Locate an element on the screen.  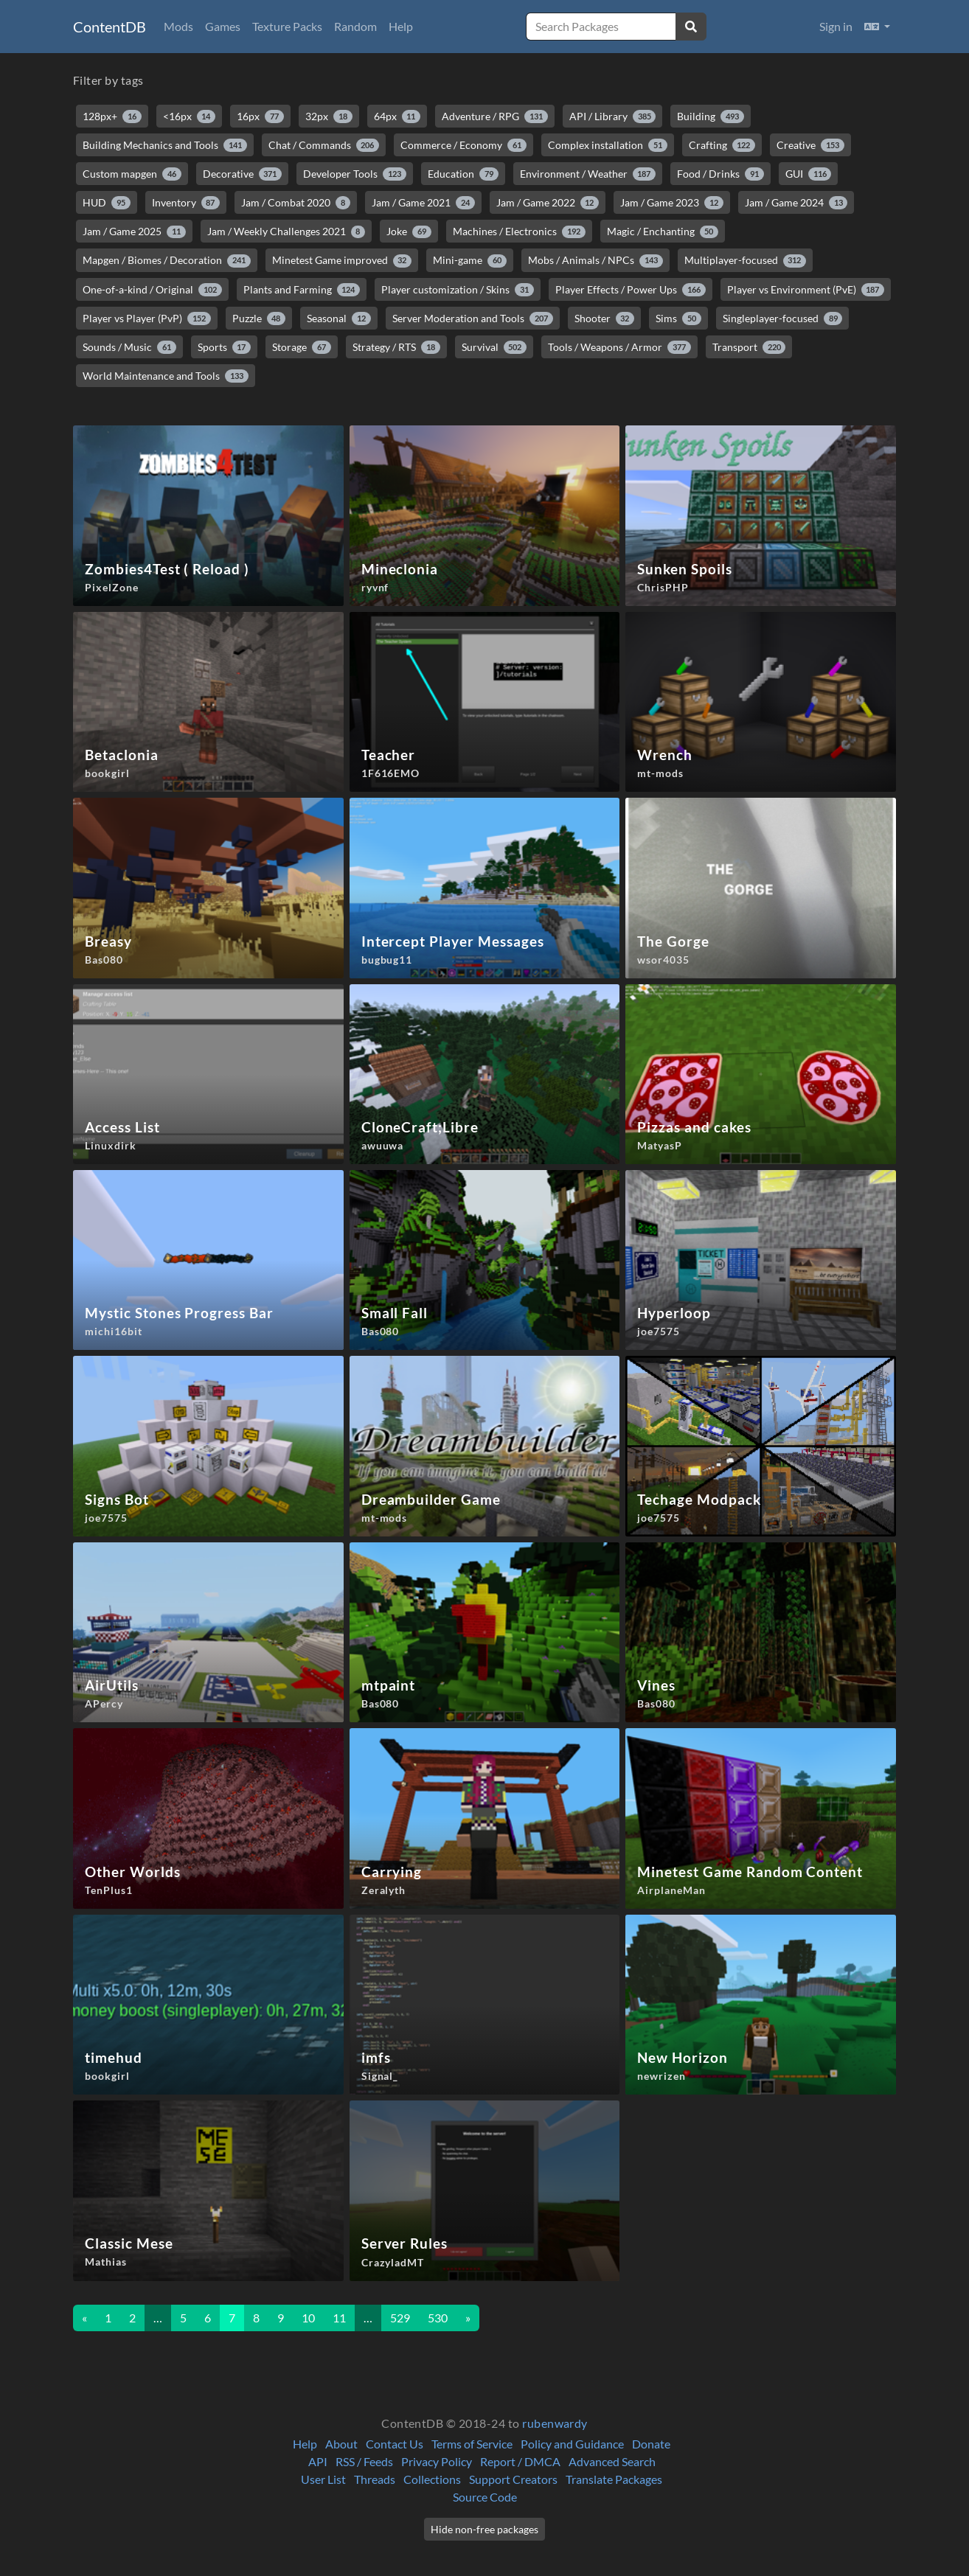
Mini-game is located at coordinates (470, 260).